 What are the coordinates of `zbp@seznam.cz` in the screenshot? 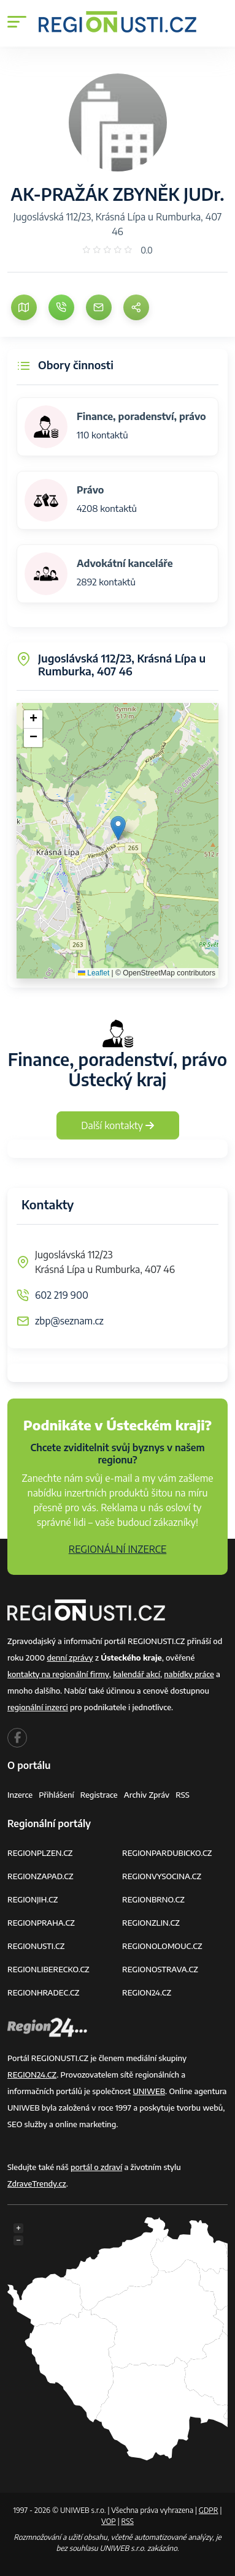 It's located at (69, 1321).